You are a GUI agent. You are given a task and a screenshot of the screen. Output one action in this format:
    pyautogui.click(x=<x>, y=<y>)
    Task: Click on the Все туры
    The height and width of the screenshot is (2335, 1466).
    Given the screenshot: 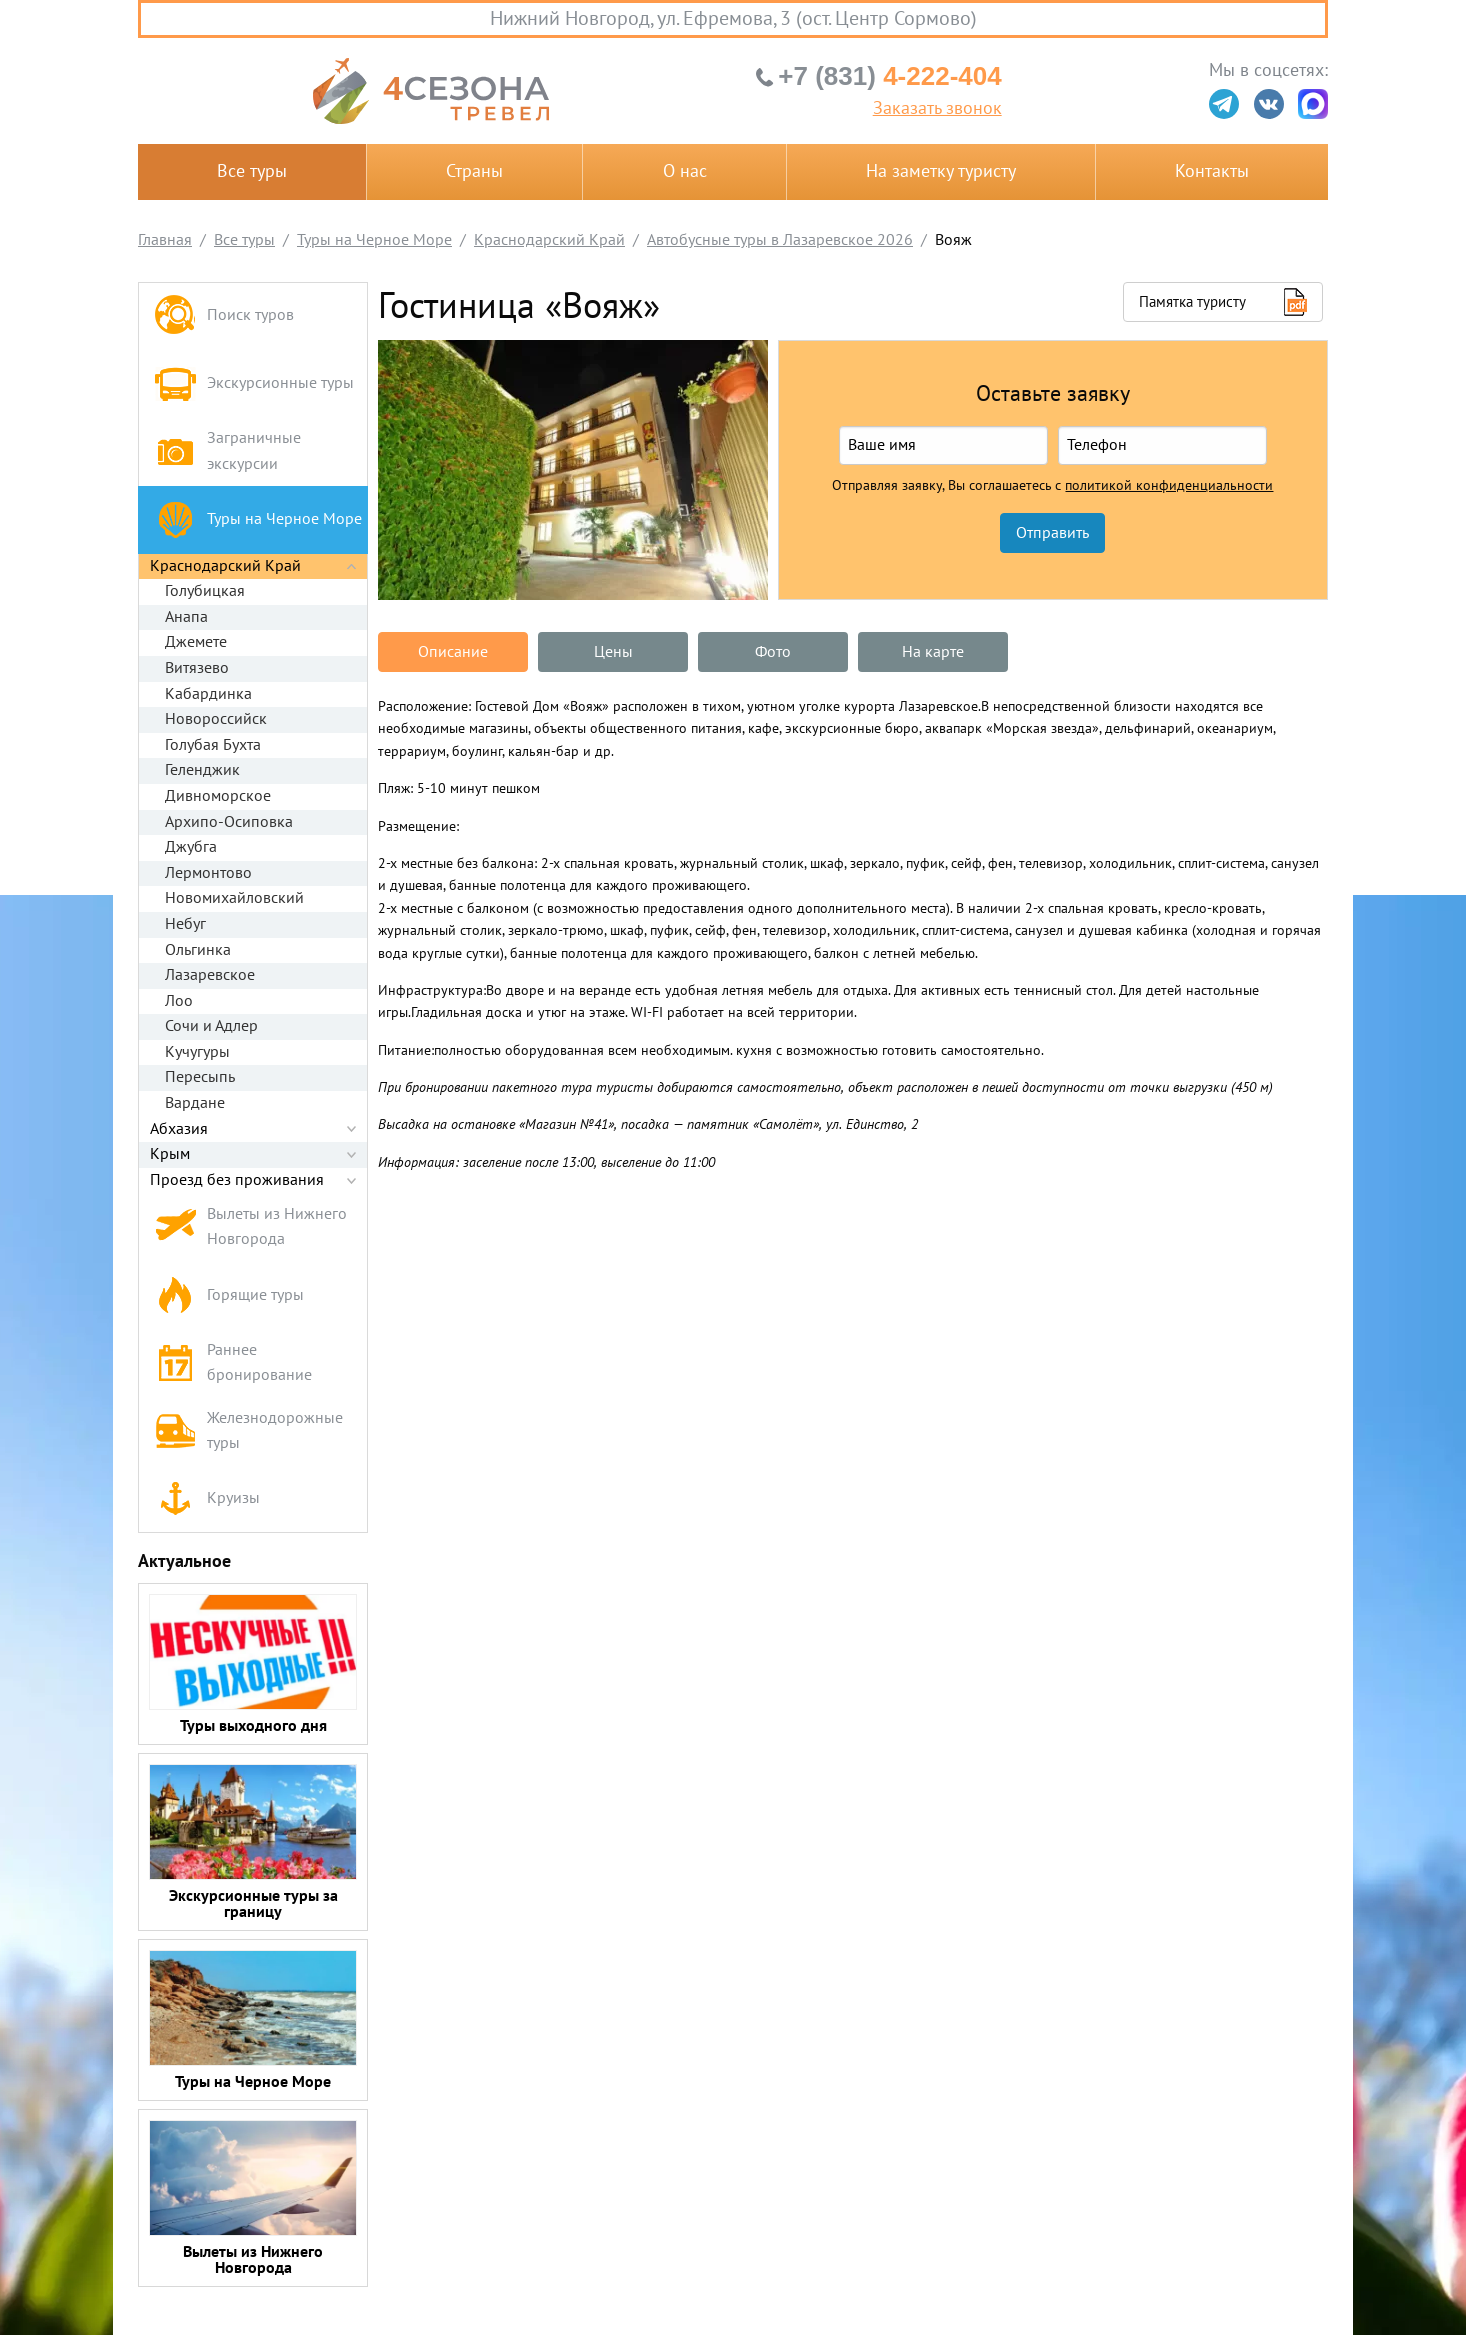 What is the action you would take?
    pyautogui.click(x=252, y=171)
    